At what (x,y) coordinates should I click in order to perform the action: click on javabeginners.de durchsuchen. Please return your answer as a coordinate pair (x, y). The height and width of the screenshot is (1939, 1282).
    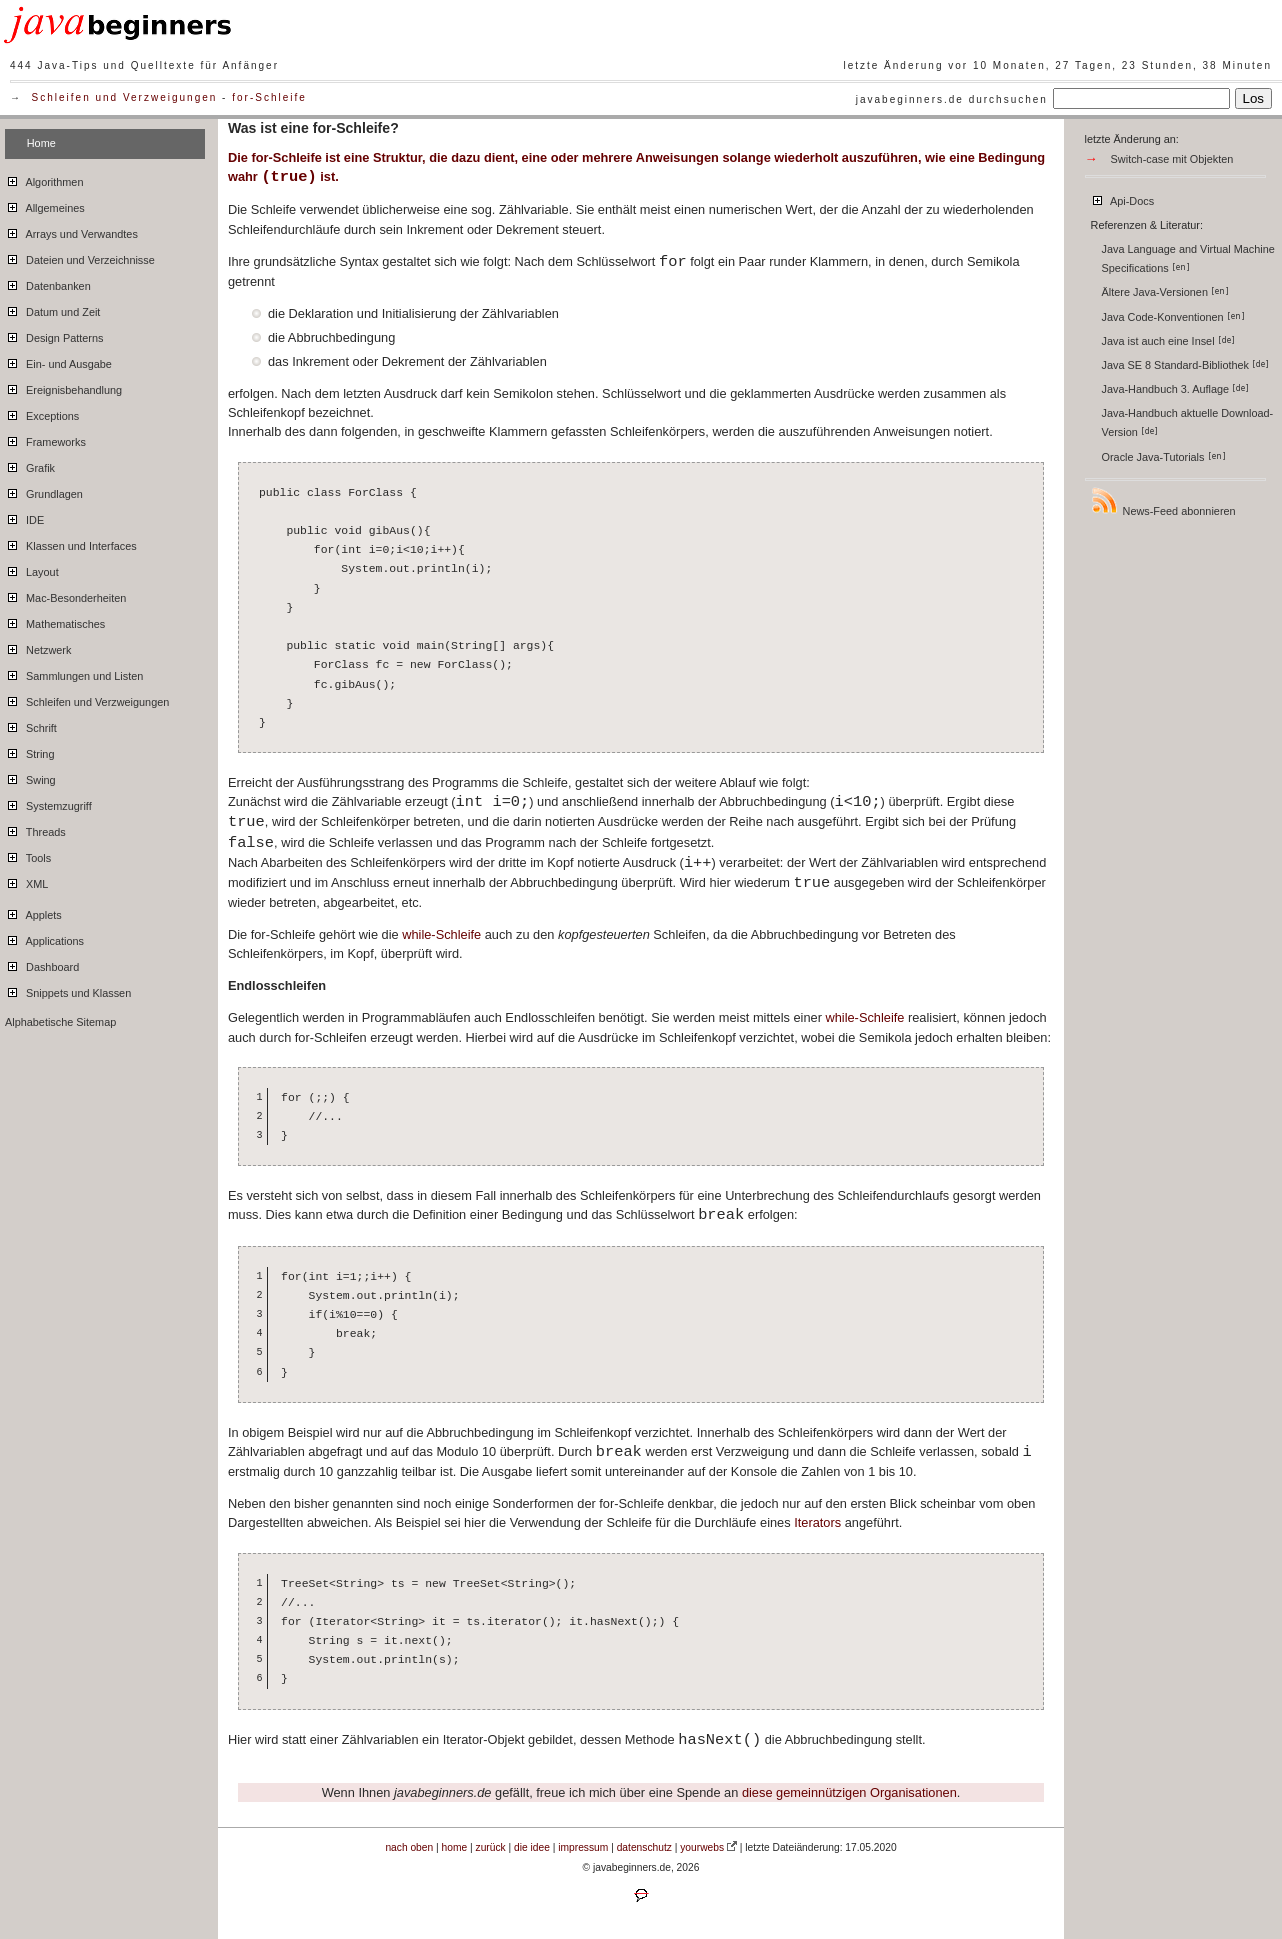
    Looking at the image, I should click on (952, 99).